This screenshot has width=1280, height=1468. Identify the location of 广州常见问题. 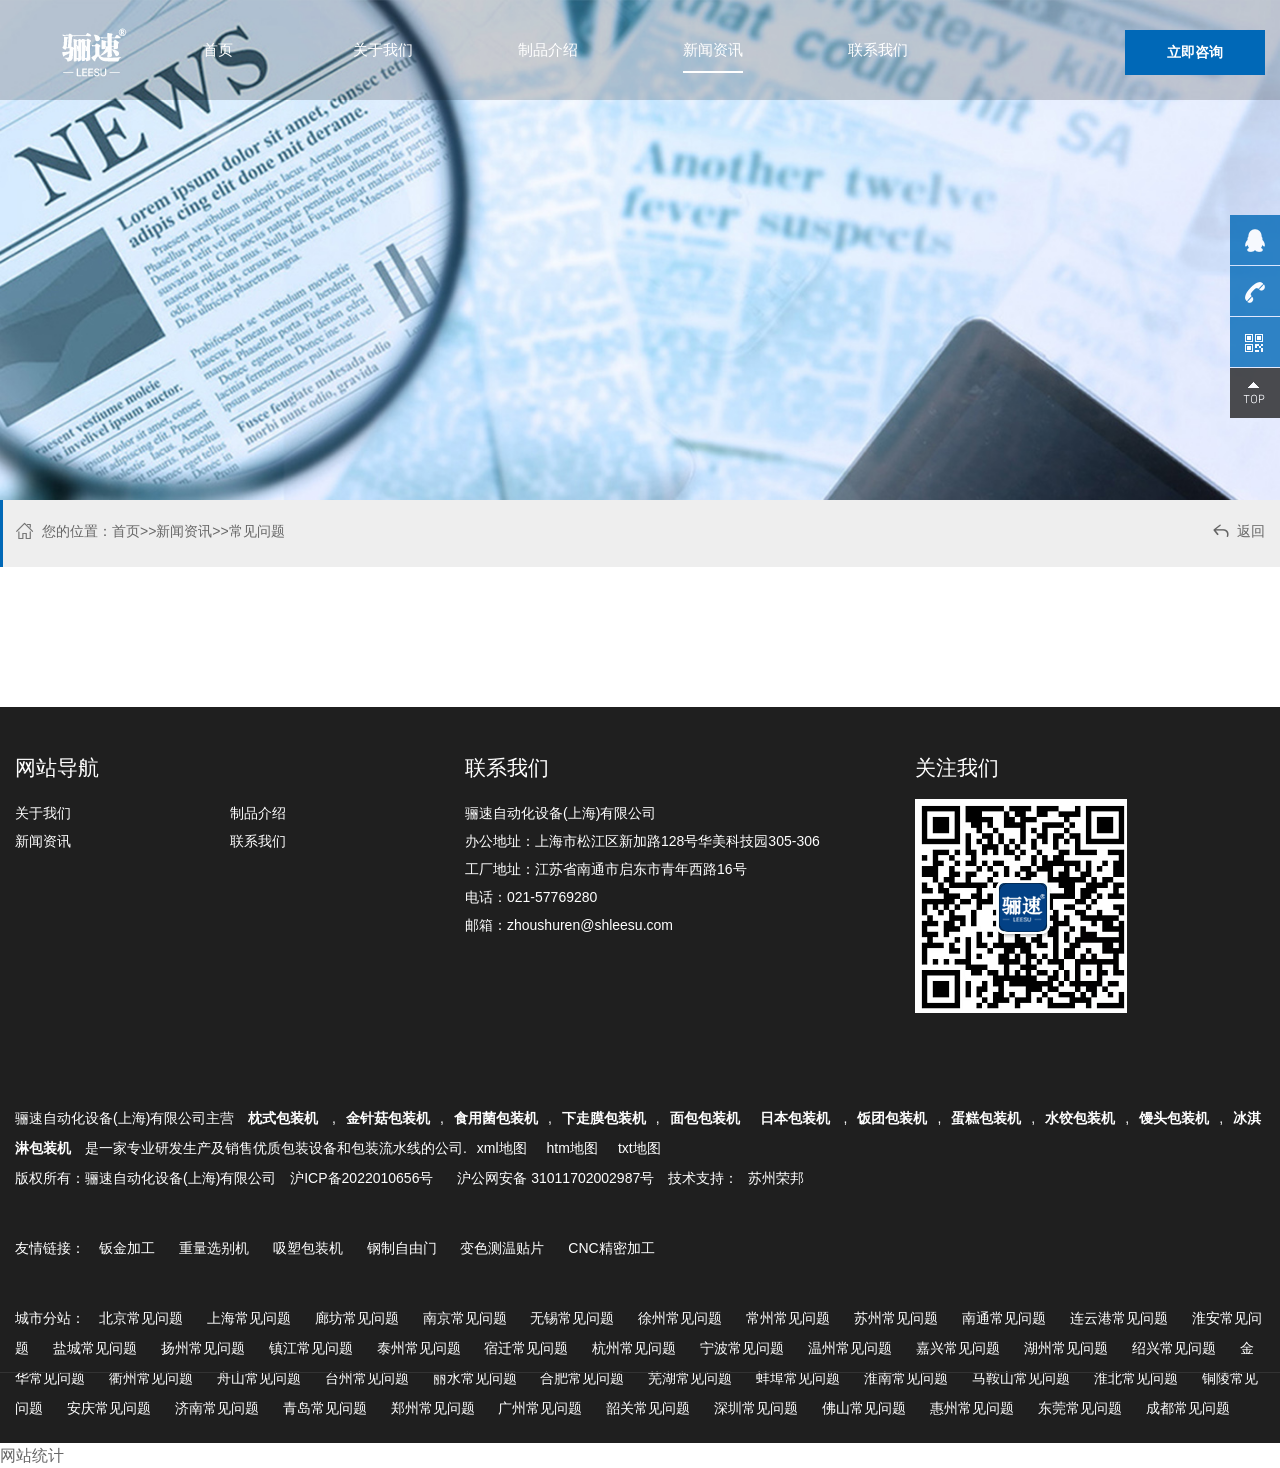
(540, 1408).